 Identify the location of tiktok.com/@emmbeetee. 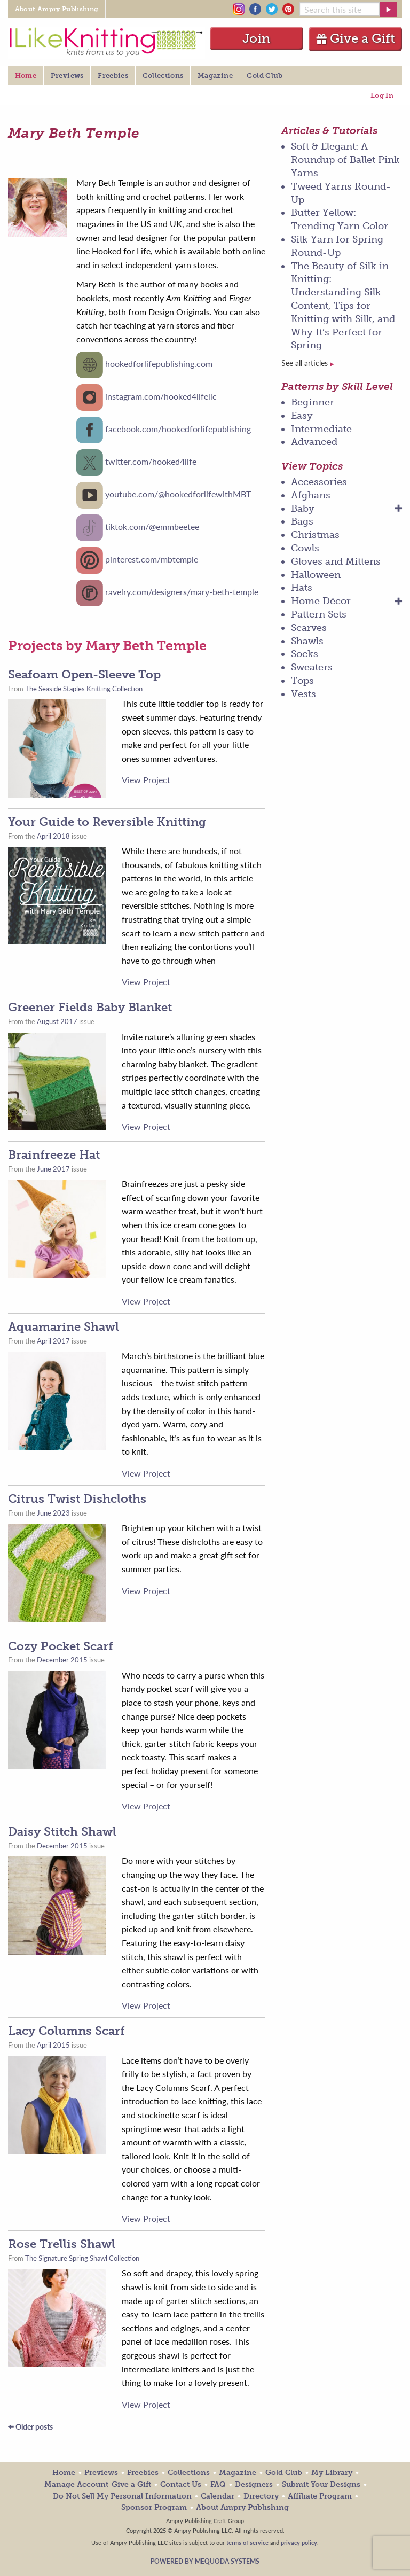
(152, 526).